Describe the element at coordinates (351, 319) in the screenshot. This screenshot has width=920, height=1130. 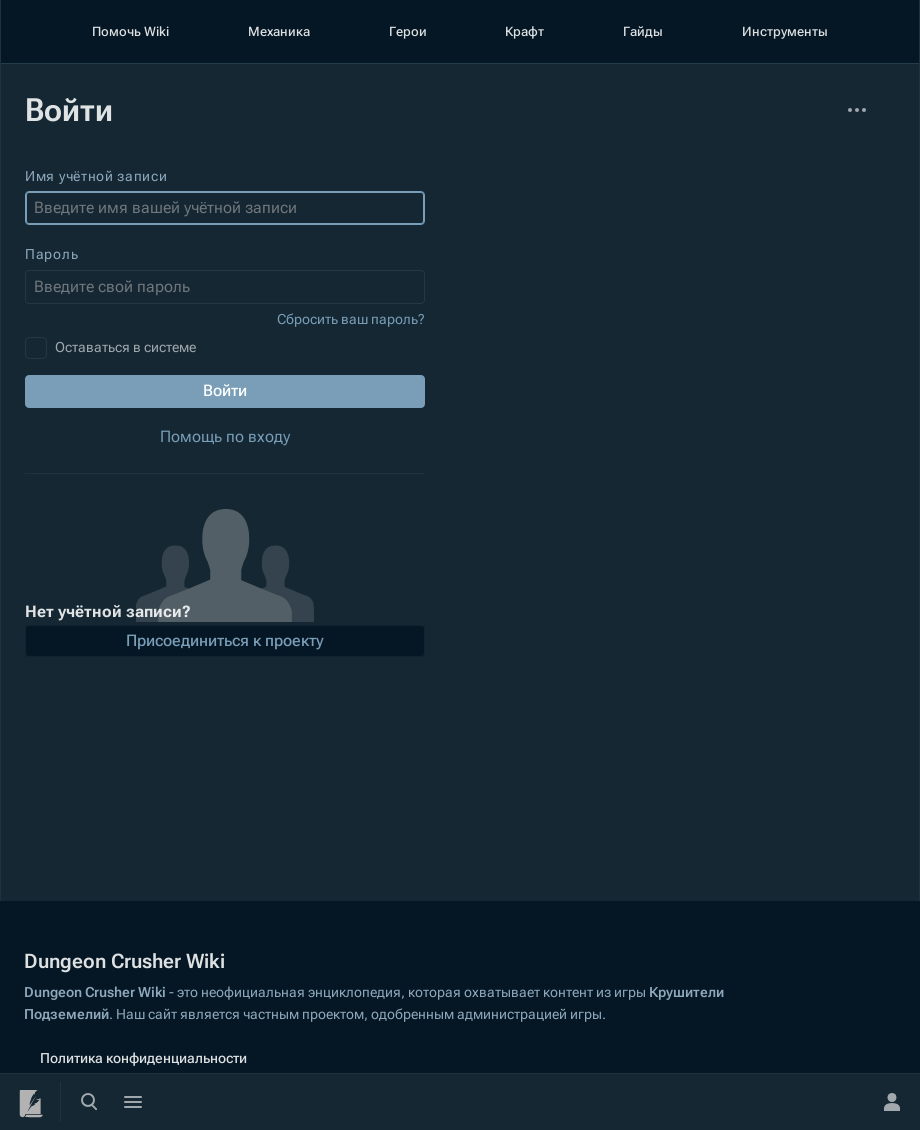
I see `Сбросить ваш пароль?` at that location.